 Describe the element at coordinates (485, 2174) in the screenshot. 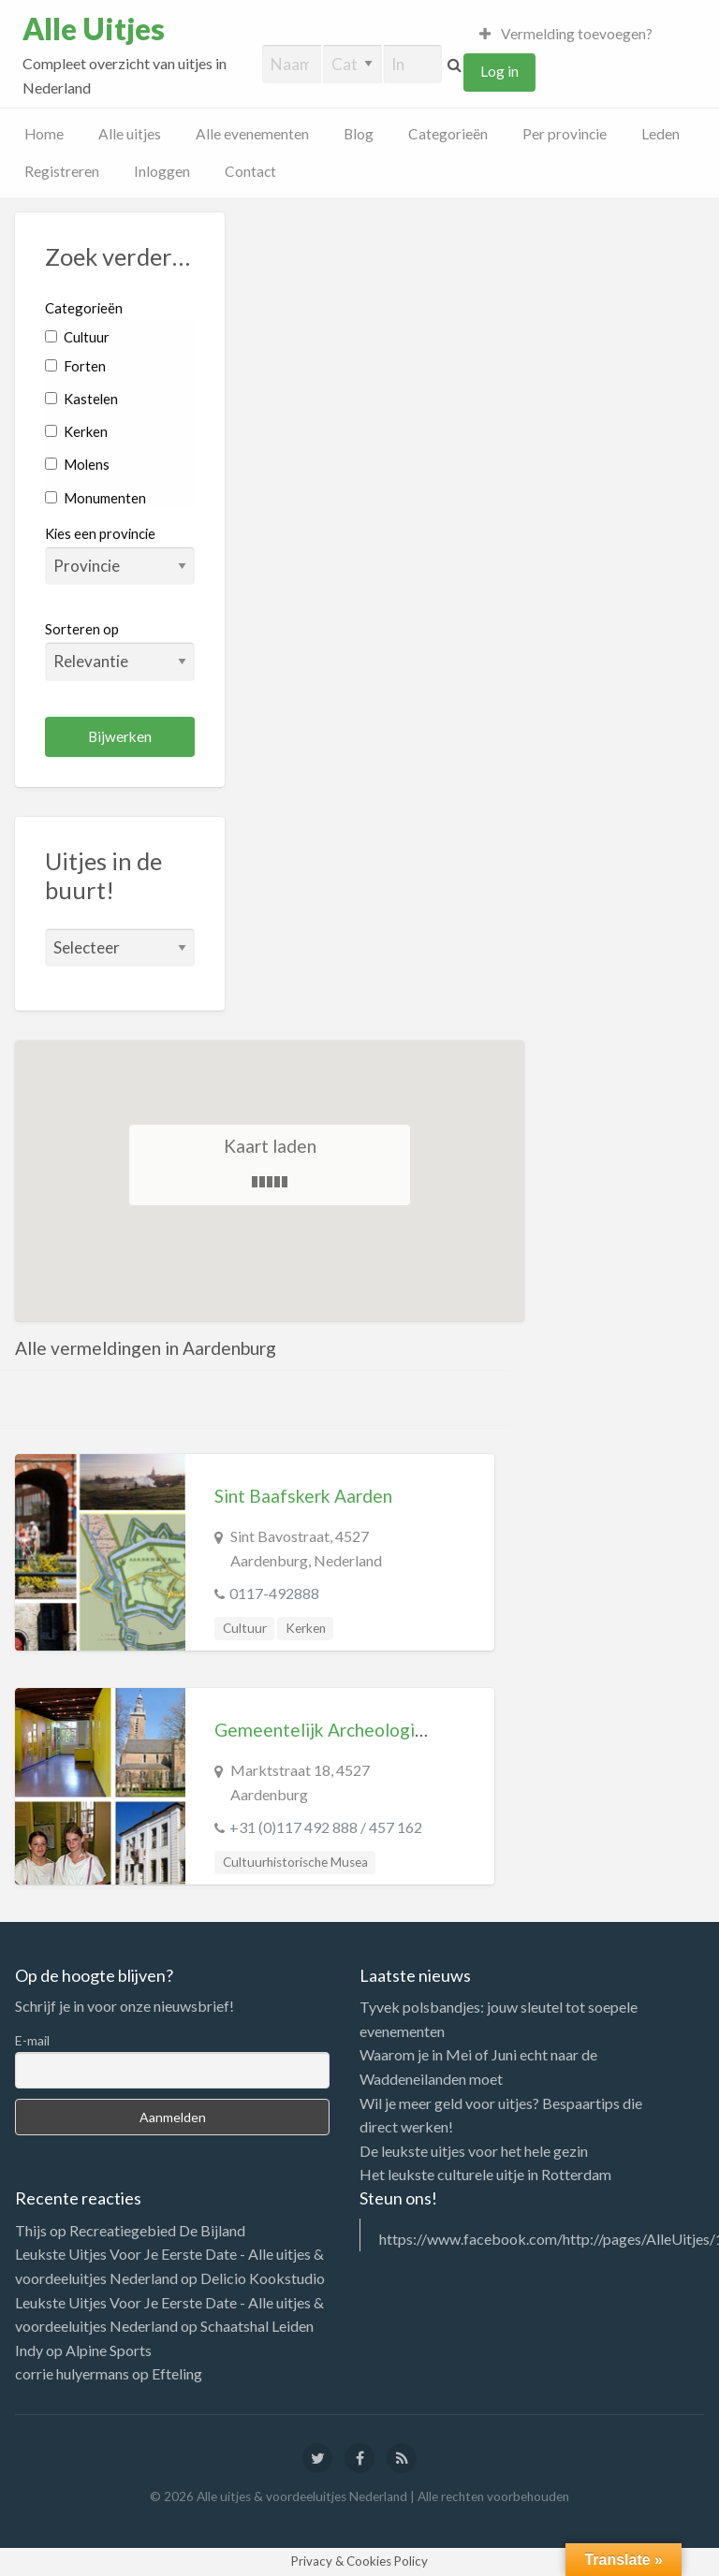

I see `Het leukste culturele uitje in Rotterdam` at that location.